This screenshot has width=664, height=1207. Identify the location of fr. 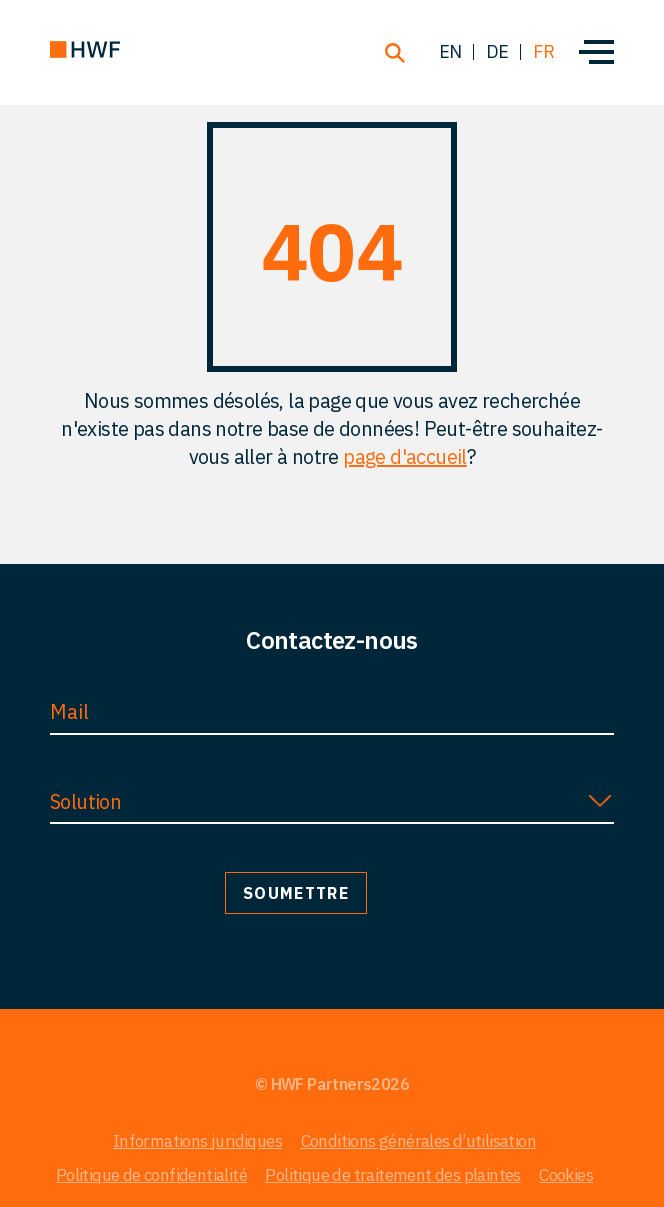
(543, 51).